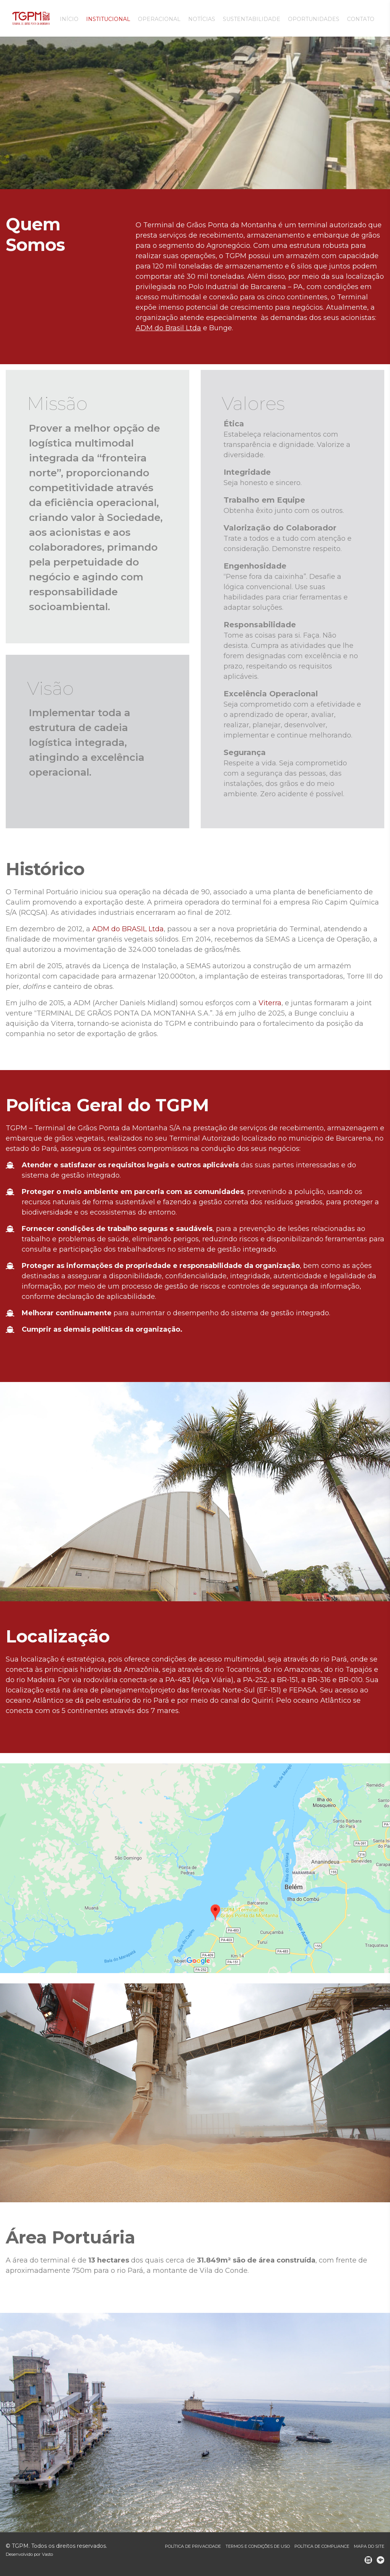  Describe the element at coordinates (313, 19) in the screenshot. I see `Oportunidades` at that location.